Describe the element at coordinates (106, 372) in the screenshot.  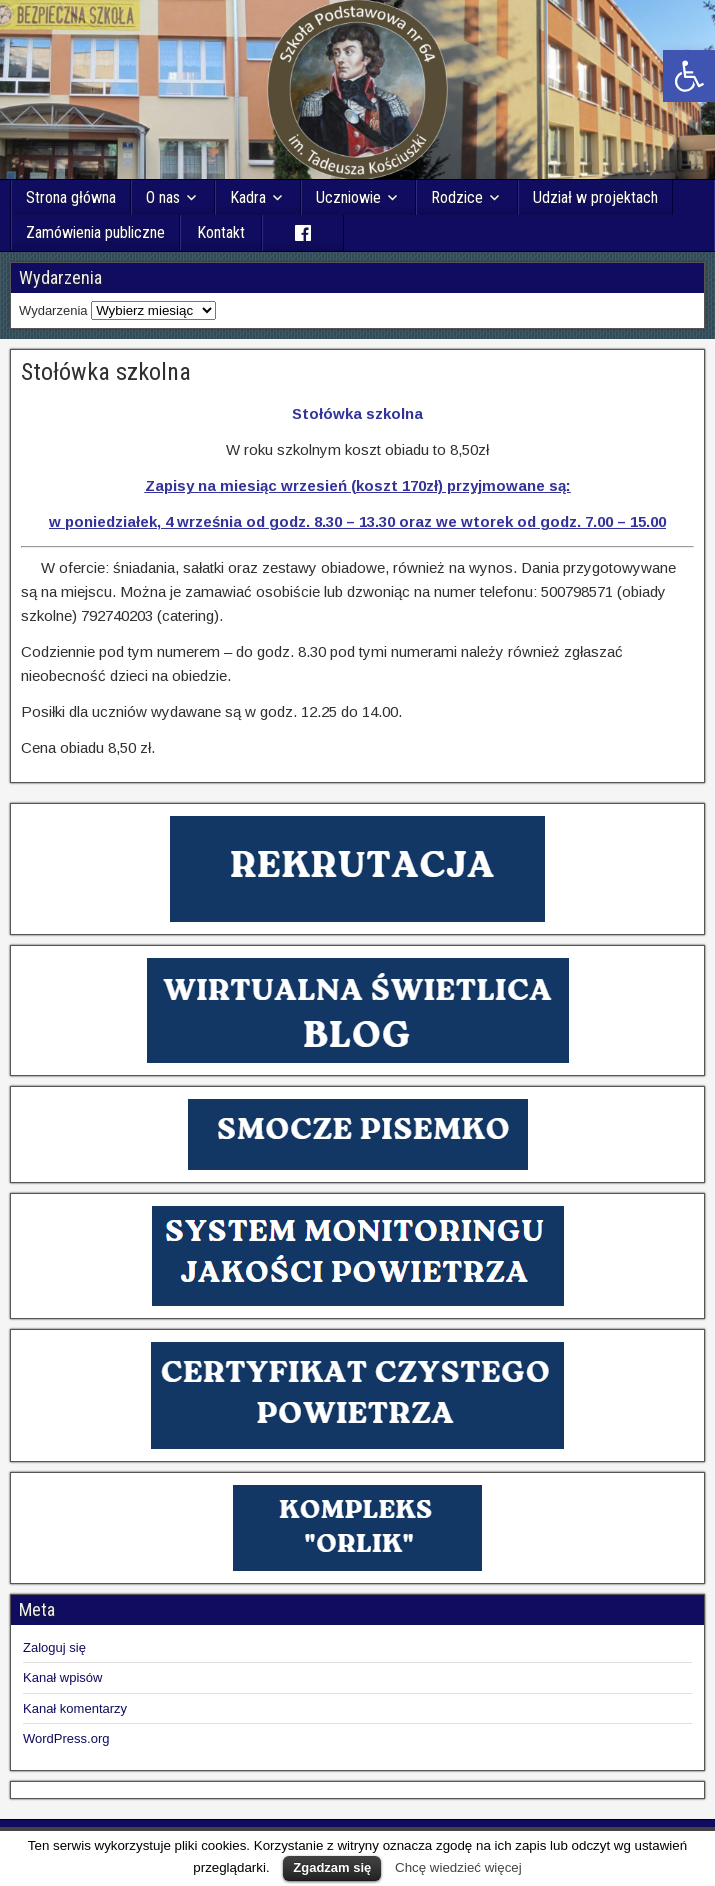
I see `Stołówka szkolna` at that location.